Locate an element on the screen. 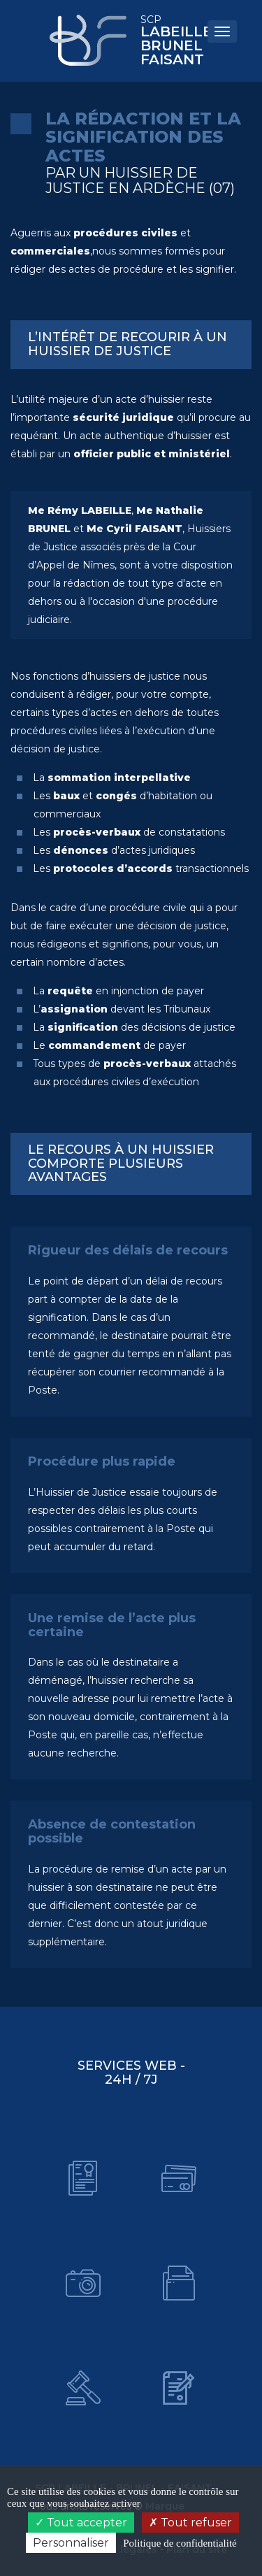 The image size is (262, 2576). Politique de confidentialité [link] is located at coordinates (179, 2543).